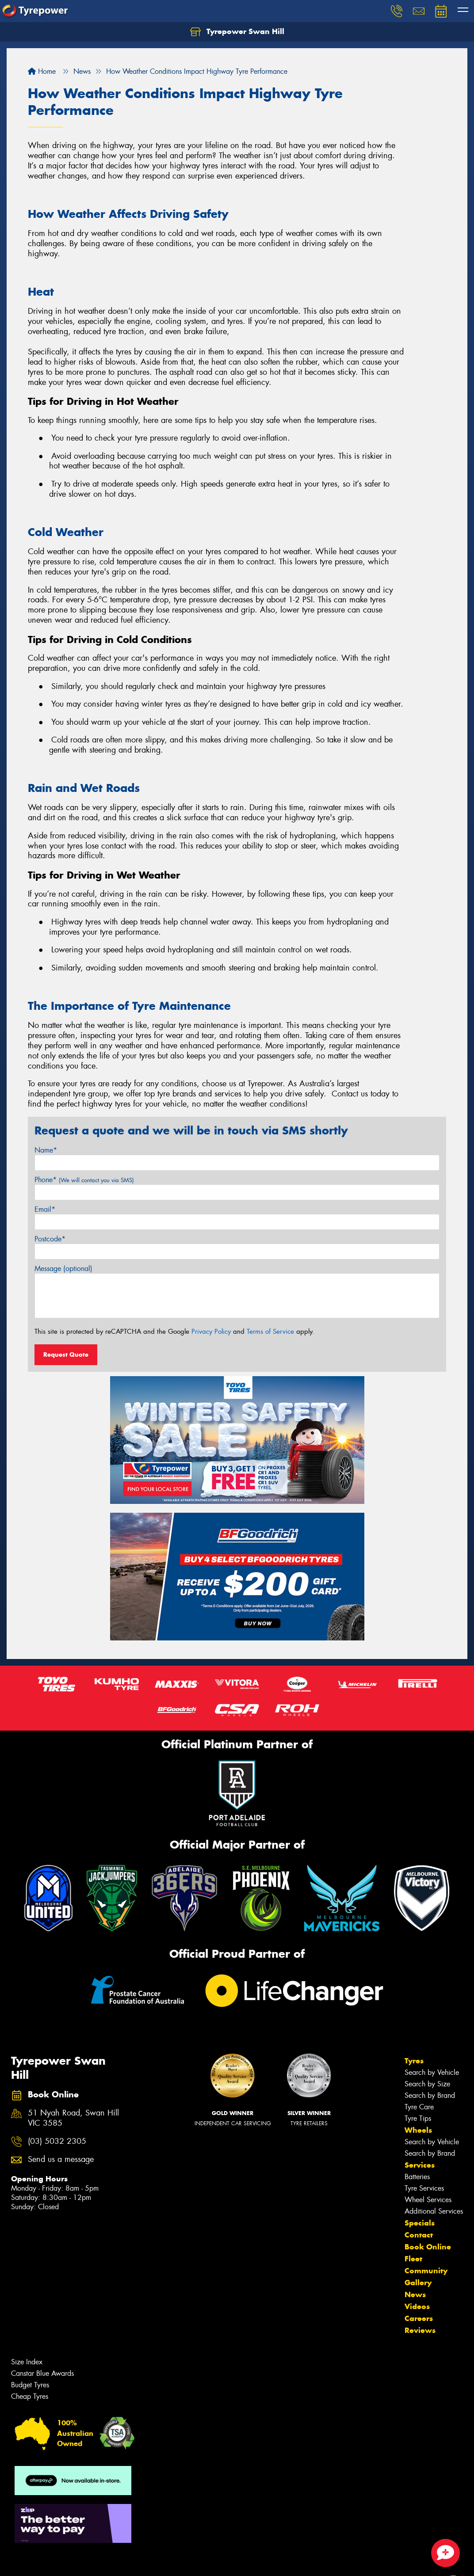  What do you see at coordinates (418, 2282) in the screenshot?
I see `Gallery` at bounding box center [418, 2282].